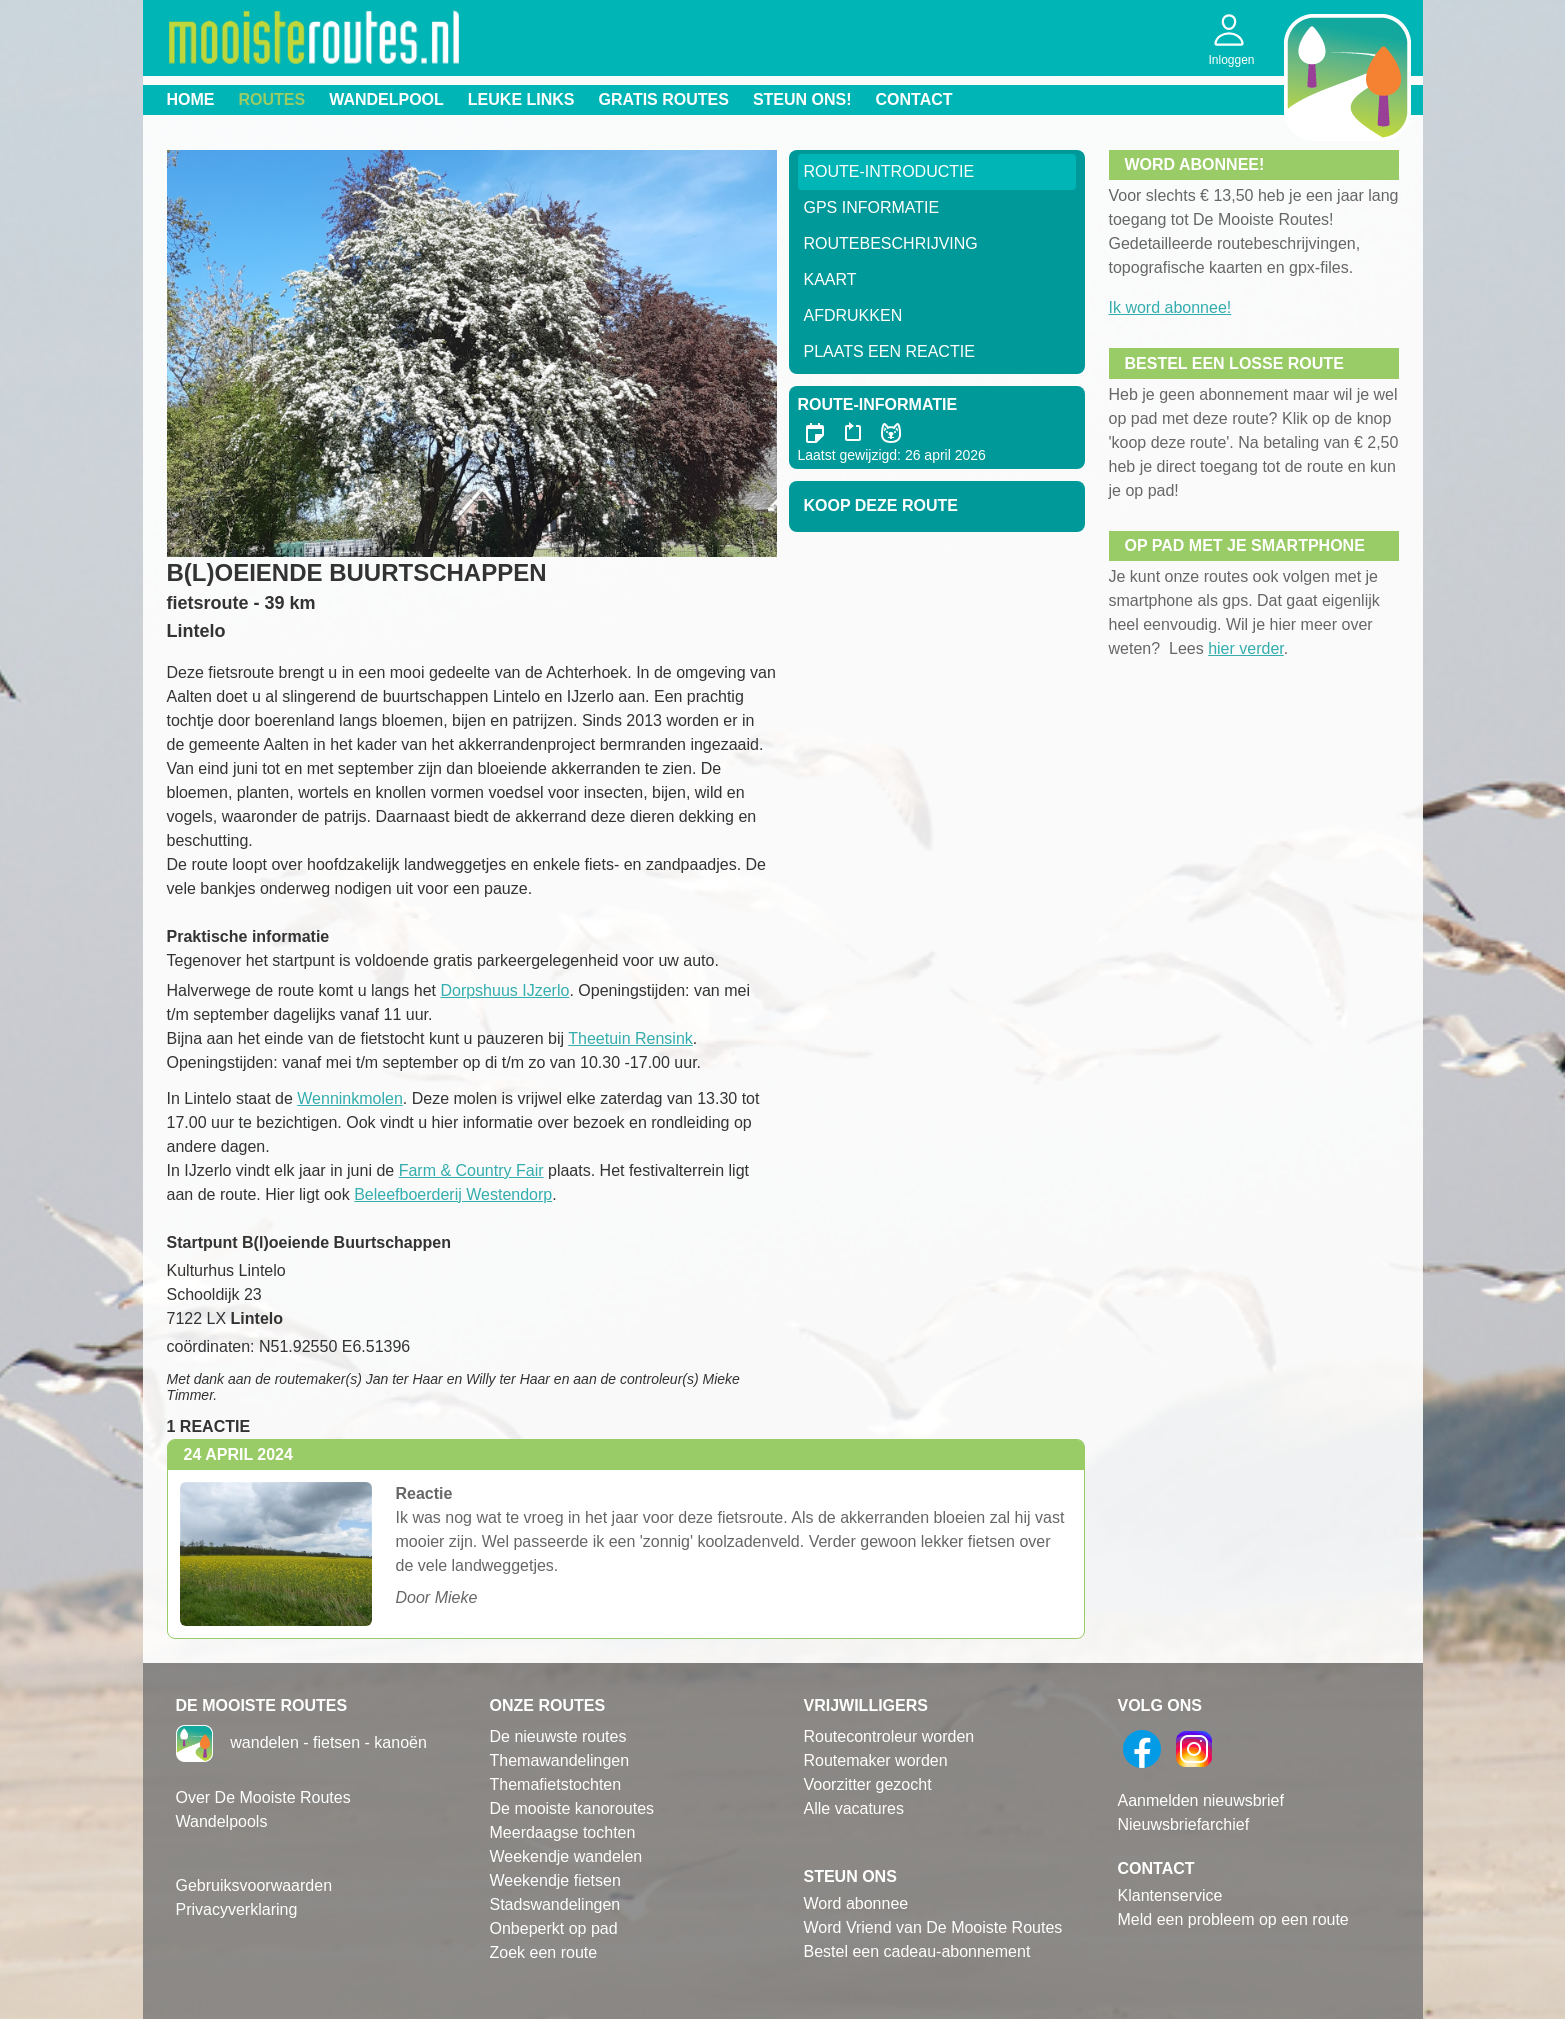  Describe the element at coordinates (664, 99) in the screenshot. I see `Gratis routes` at that location.